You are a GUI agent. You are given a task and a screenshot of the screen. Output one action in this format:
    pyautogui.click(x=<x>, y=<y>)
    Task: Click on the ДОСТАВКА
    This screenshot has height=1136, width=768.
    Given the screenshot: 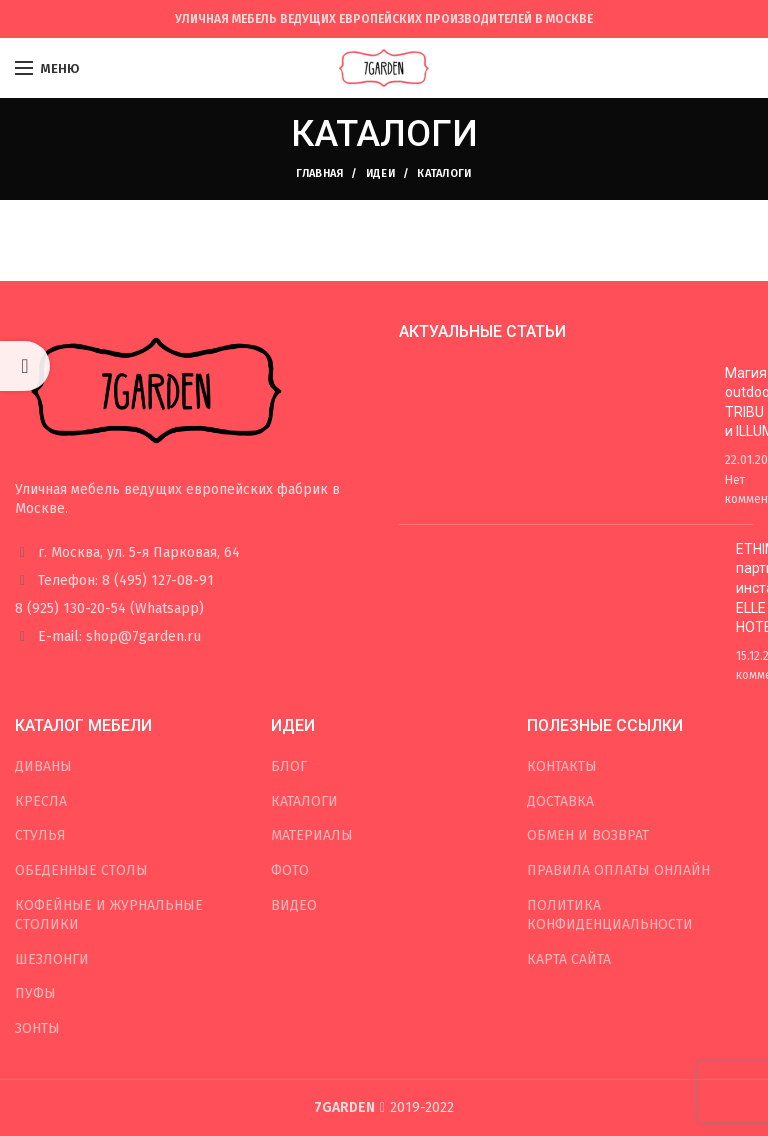 What is the action you would take?
    pyautogui.click(x=560, y=801)
    